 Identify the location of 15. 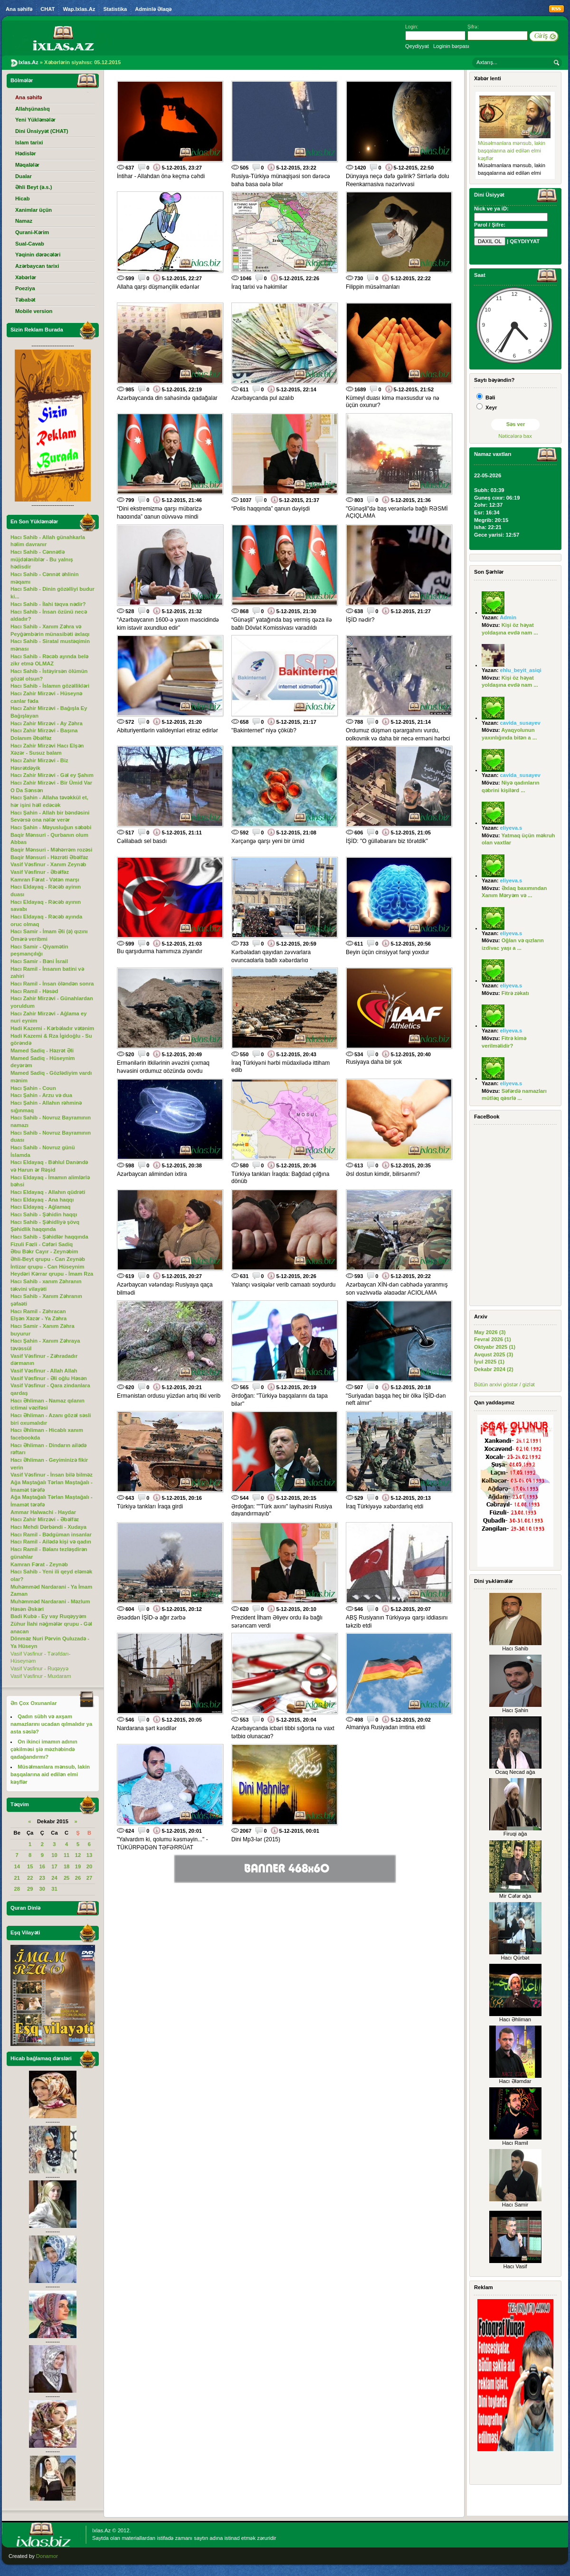
(30, 1866).